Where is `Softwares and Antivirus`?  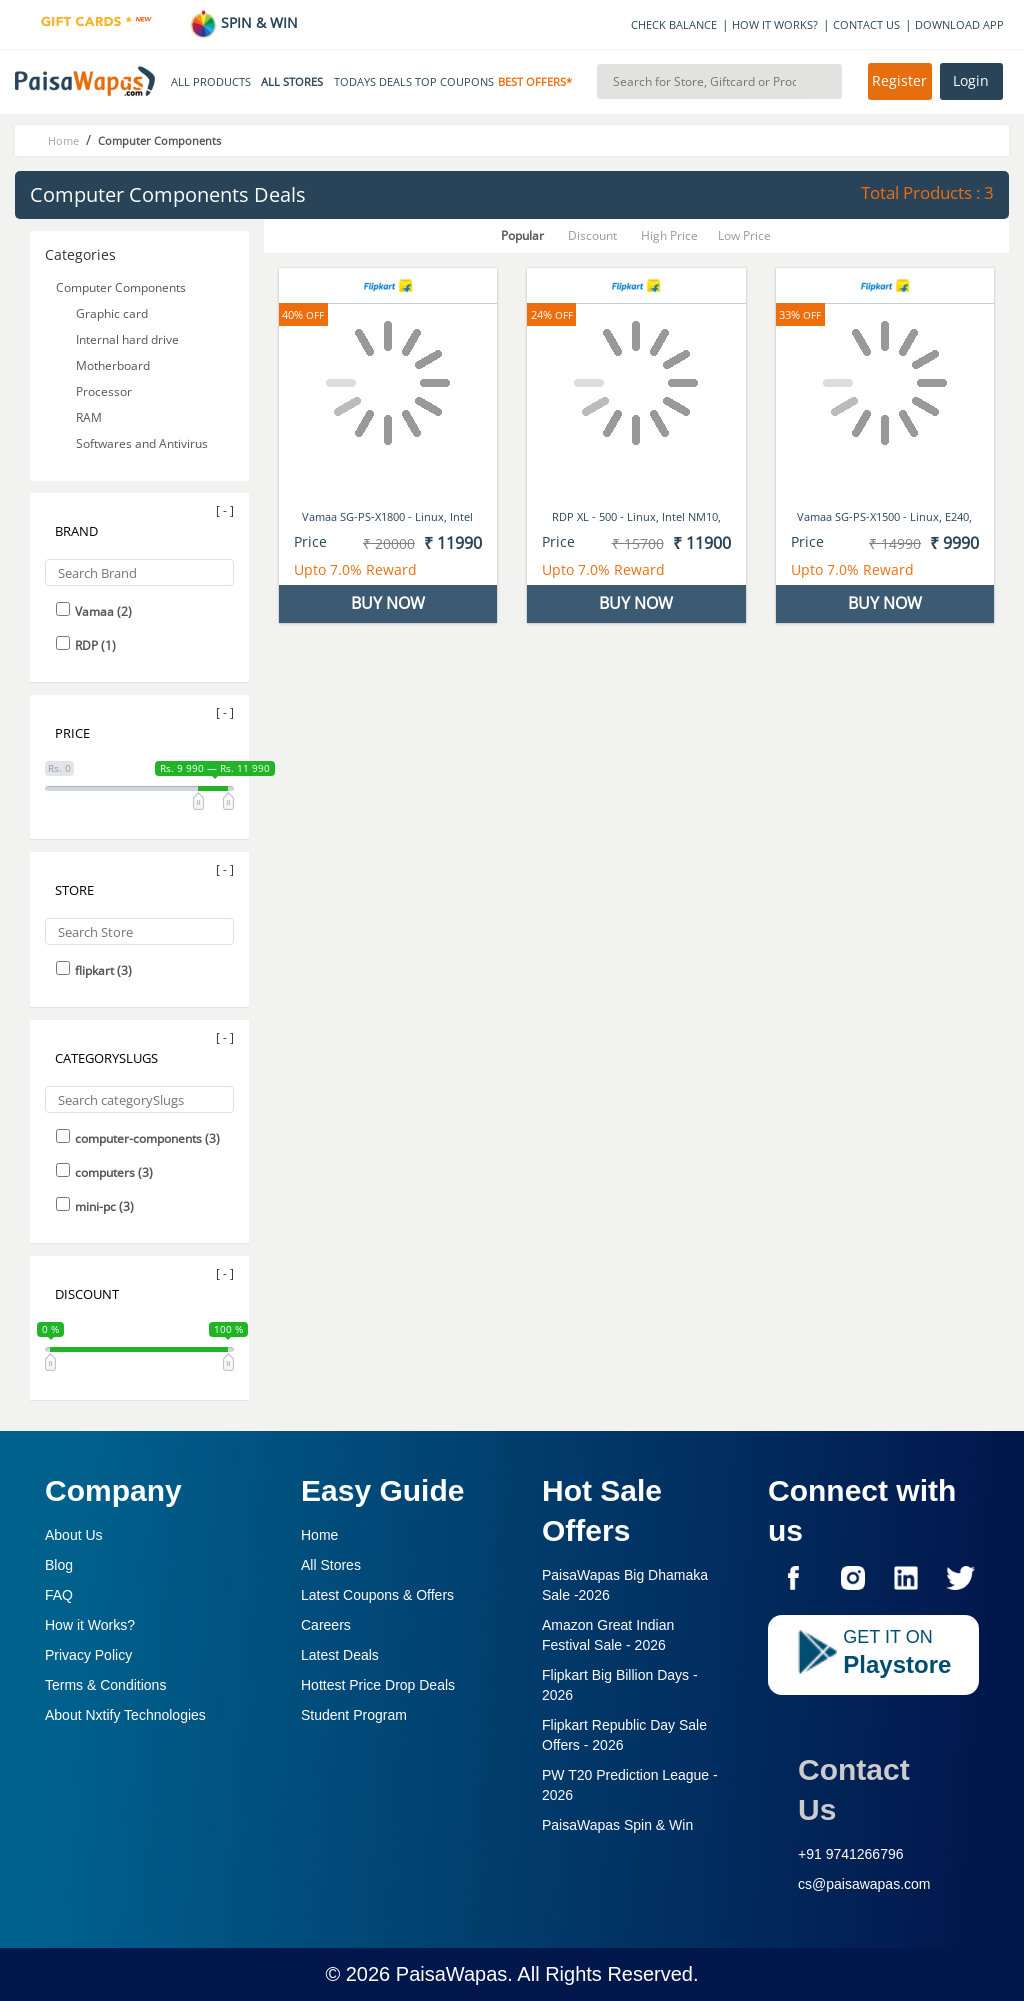
Softwares and Antivirus is located at coordinates (142, 443).